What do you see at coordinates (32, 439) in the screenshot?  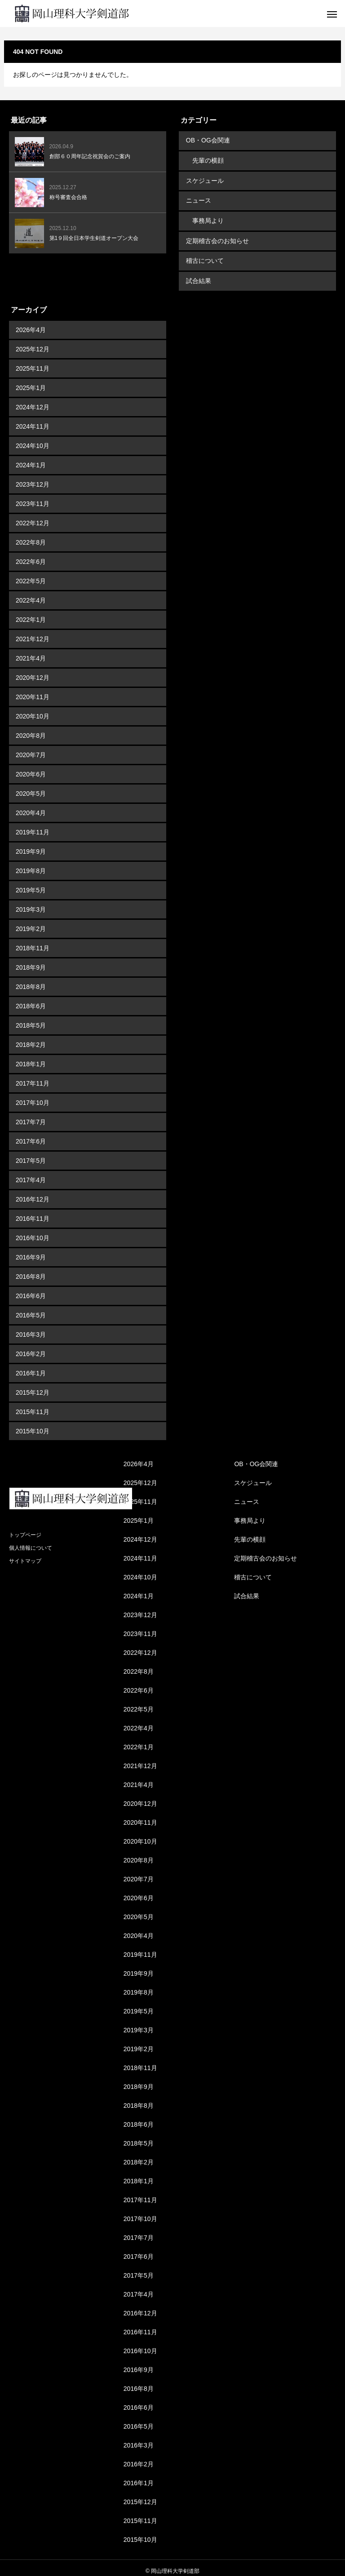 I see `2024年10月` at bounding box center [32, 439].